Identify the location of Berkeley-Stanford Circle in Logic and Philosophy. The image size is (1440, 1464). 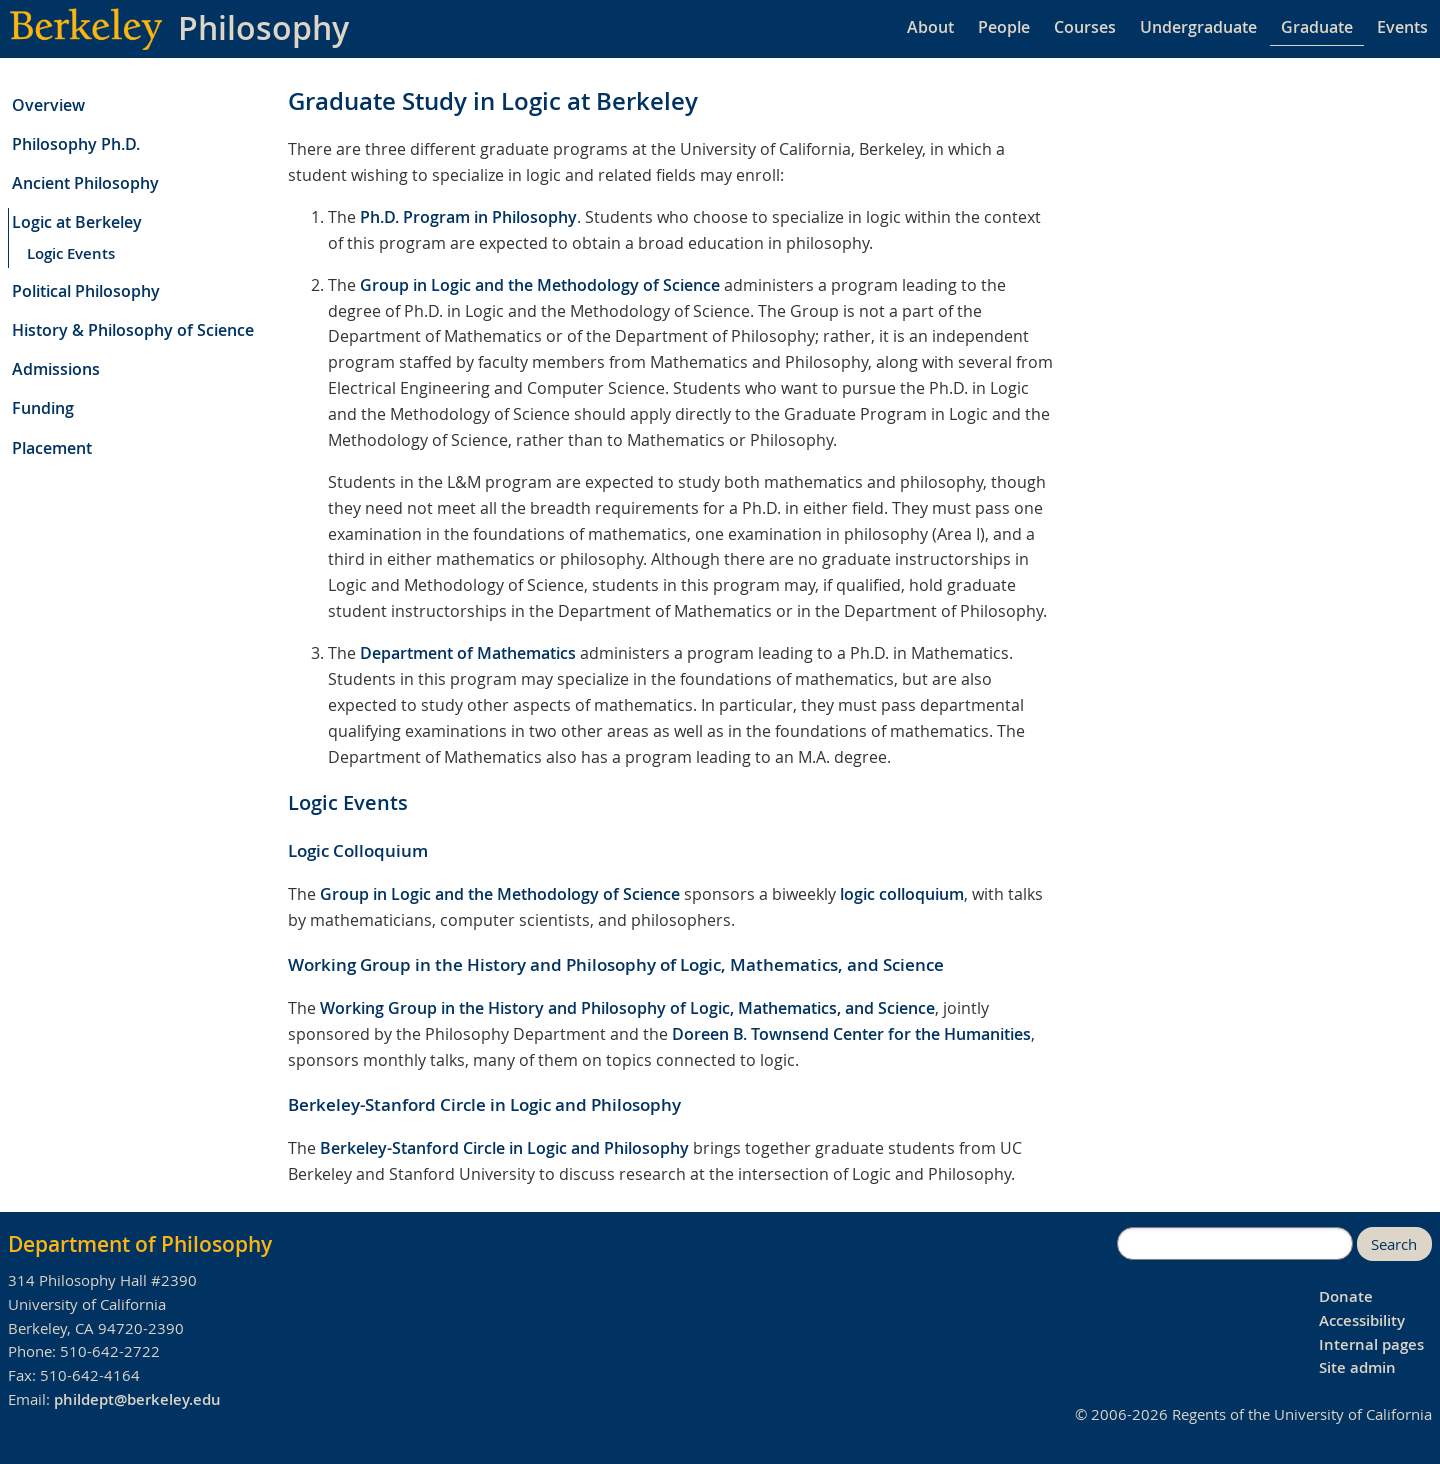
(504, 1148).